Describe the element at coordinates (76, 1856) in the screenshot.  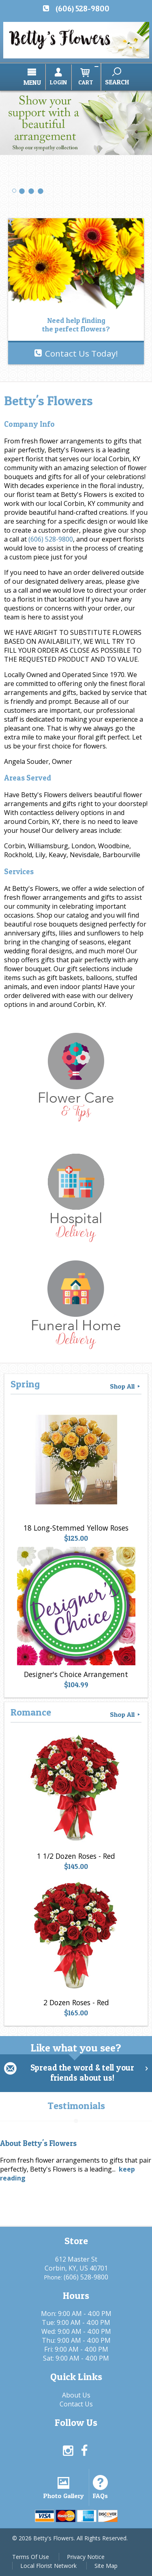
I see `1 1/2 Dozen Roses - Red` at that location.